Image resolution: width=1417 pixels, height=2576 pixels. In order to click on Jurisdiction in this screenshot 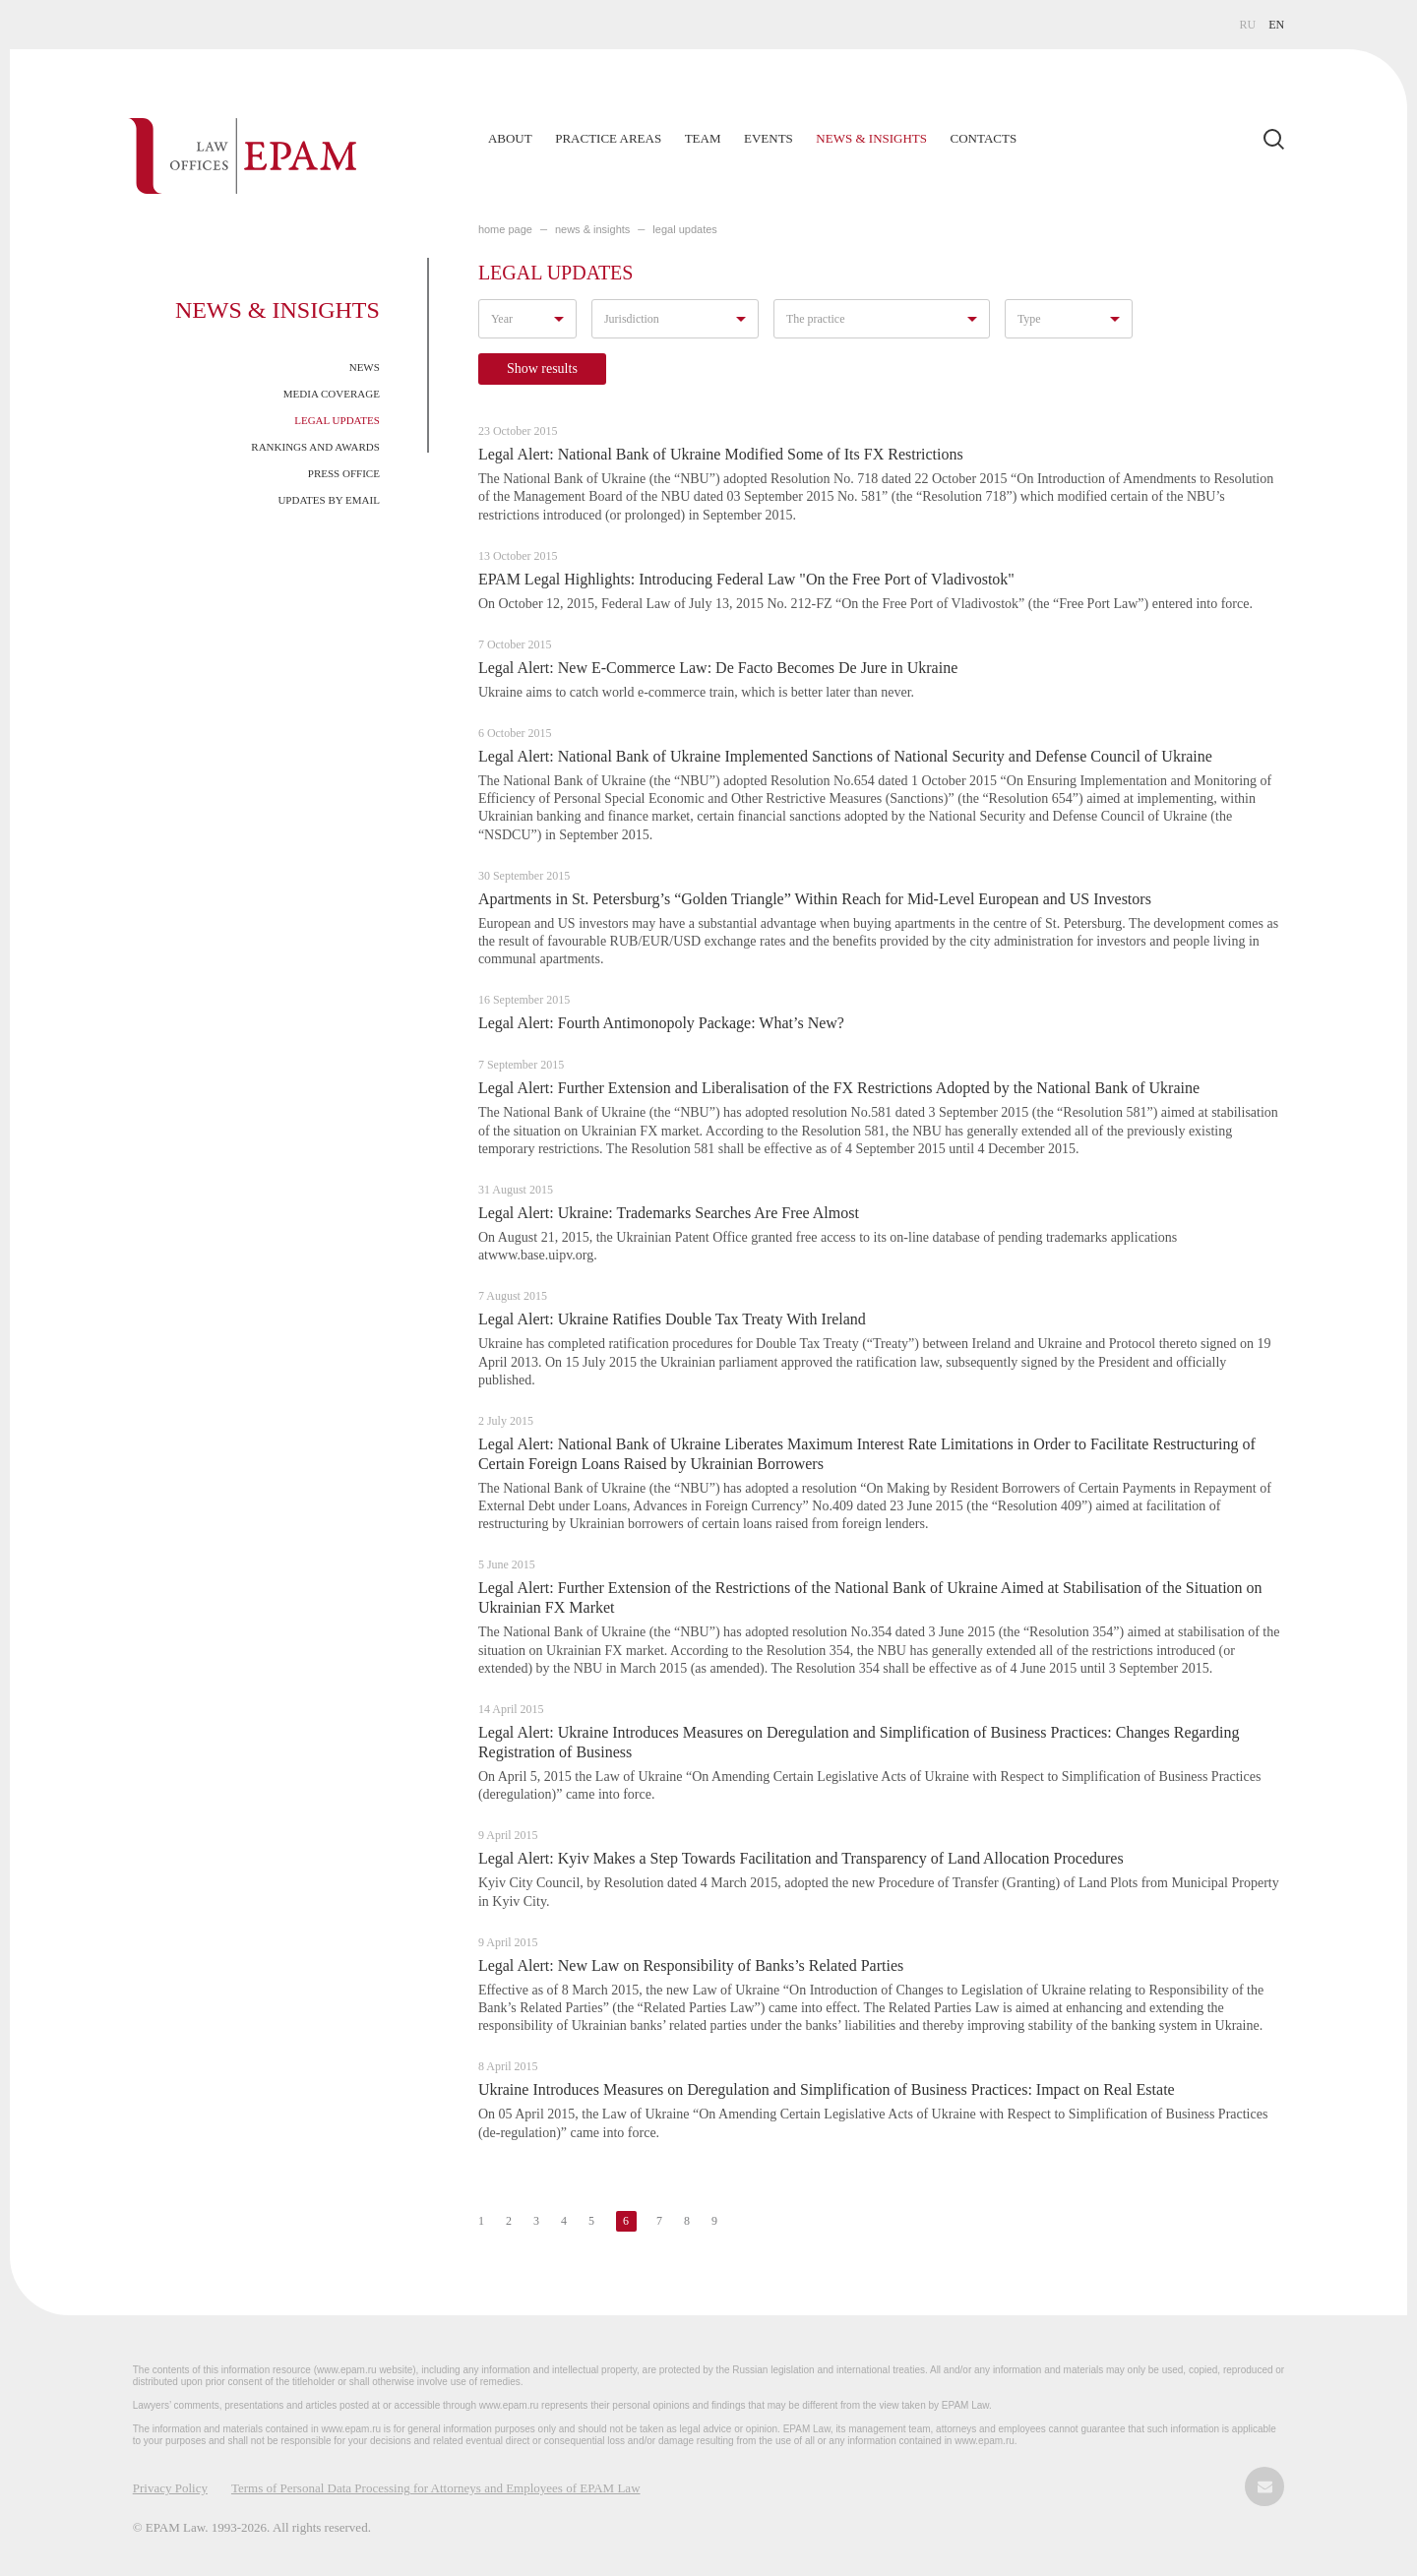, I will do `click(631, 319)`.